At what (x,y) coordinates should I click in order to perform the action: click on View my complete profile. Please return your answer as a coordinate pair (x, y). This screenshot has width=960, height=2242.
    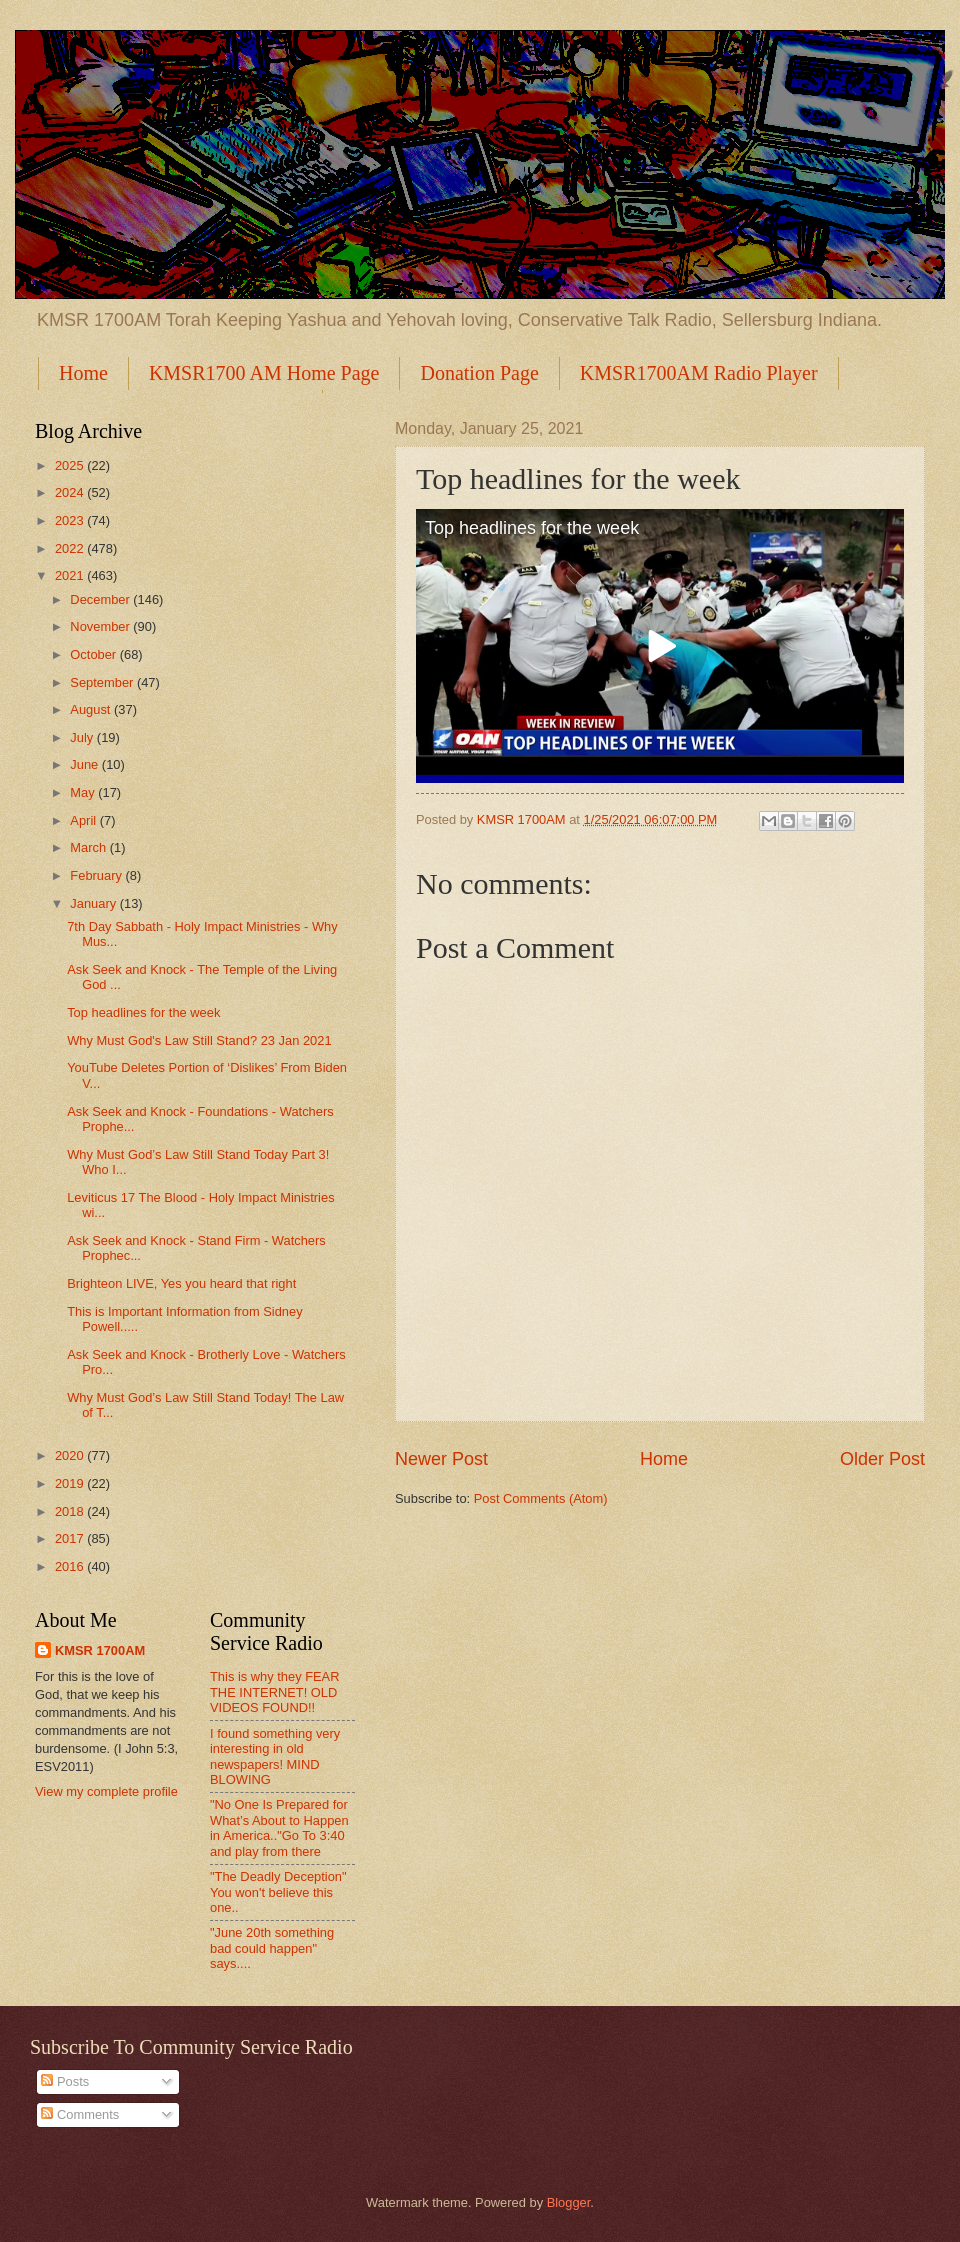
    Looking at the image, I should click on (106, 1791).